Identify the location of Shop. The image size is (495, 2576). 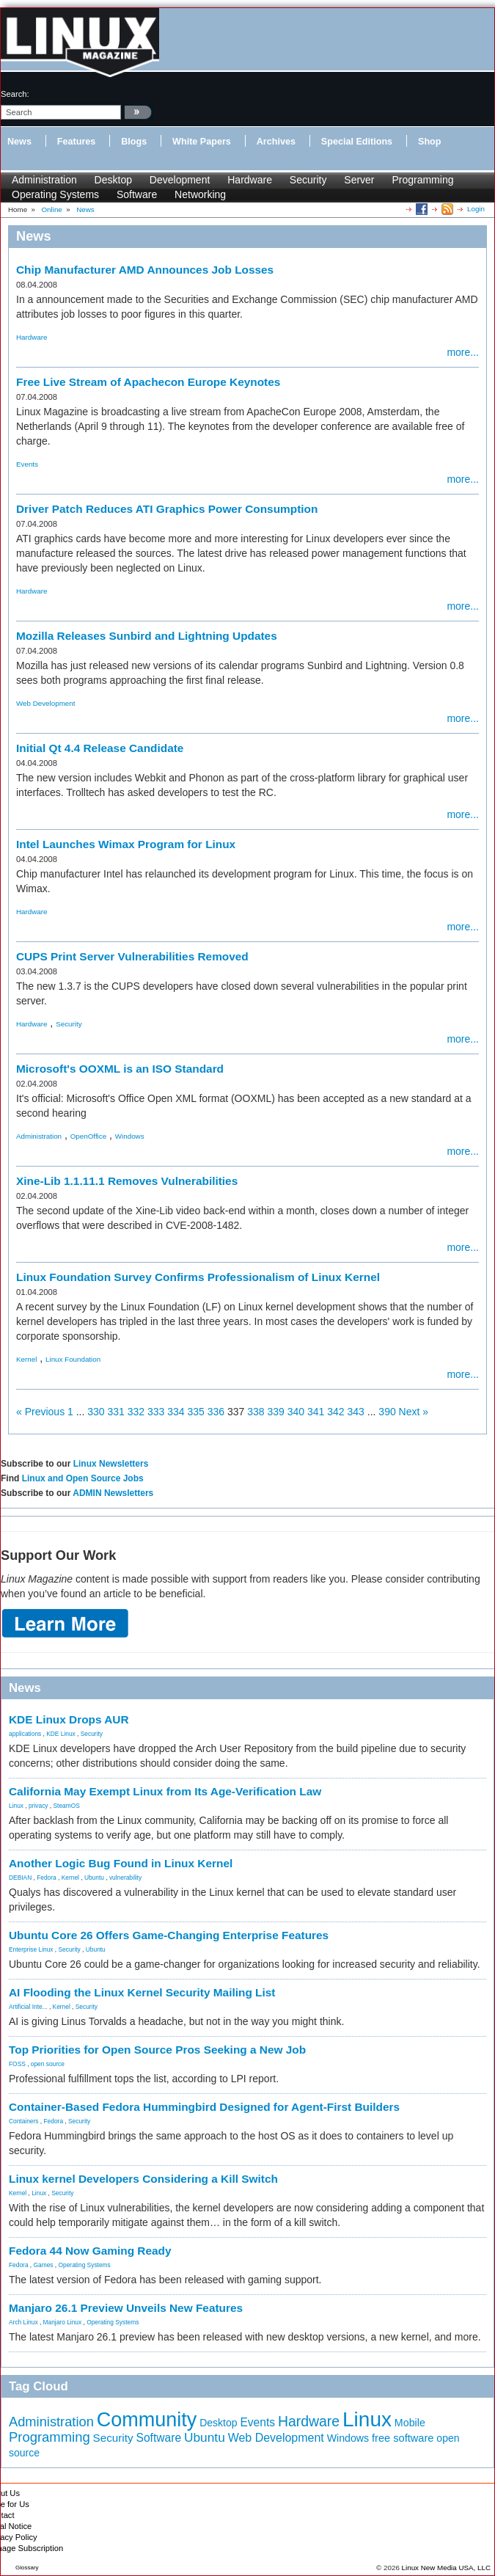
(429, 141).